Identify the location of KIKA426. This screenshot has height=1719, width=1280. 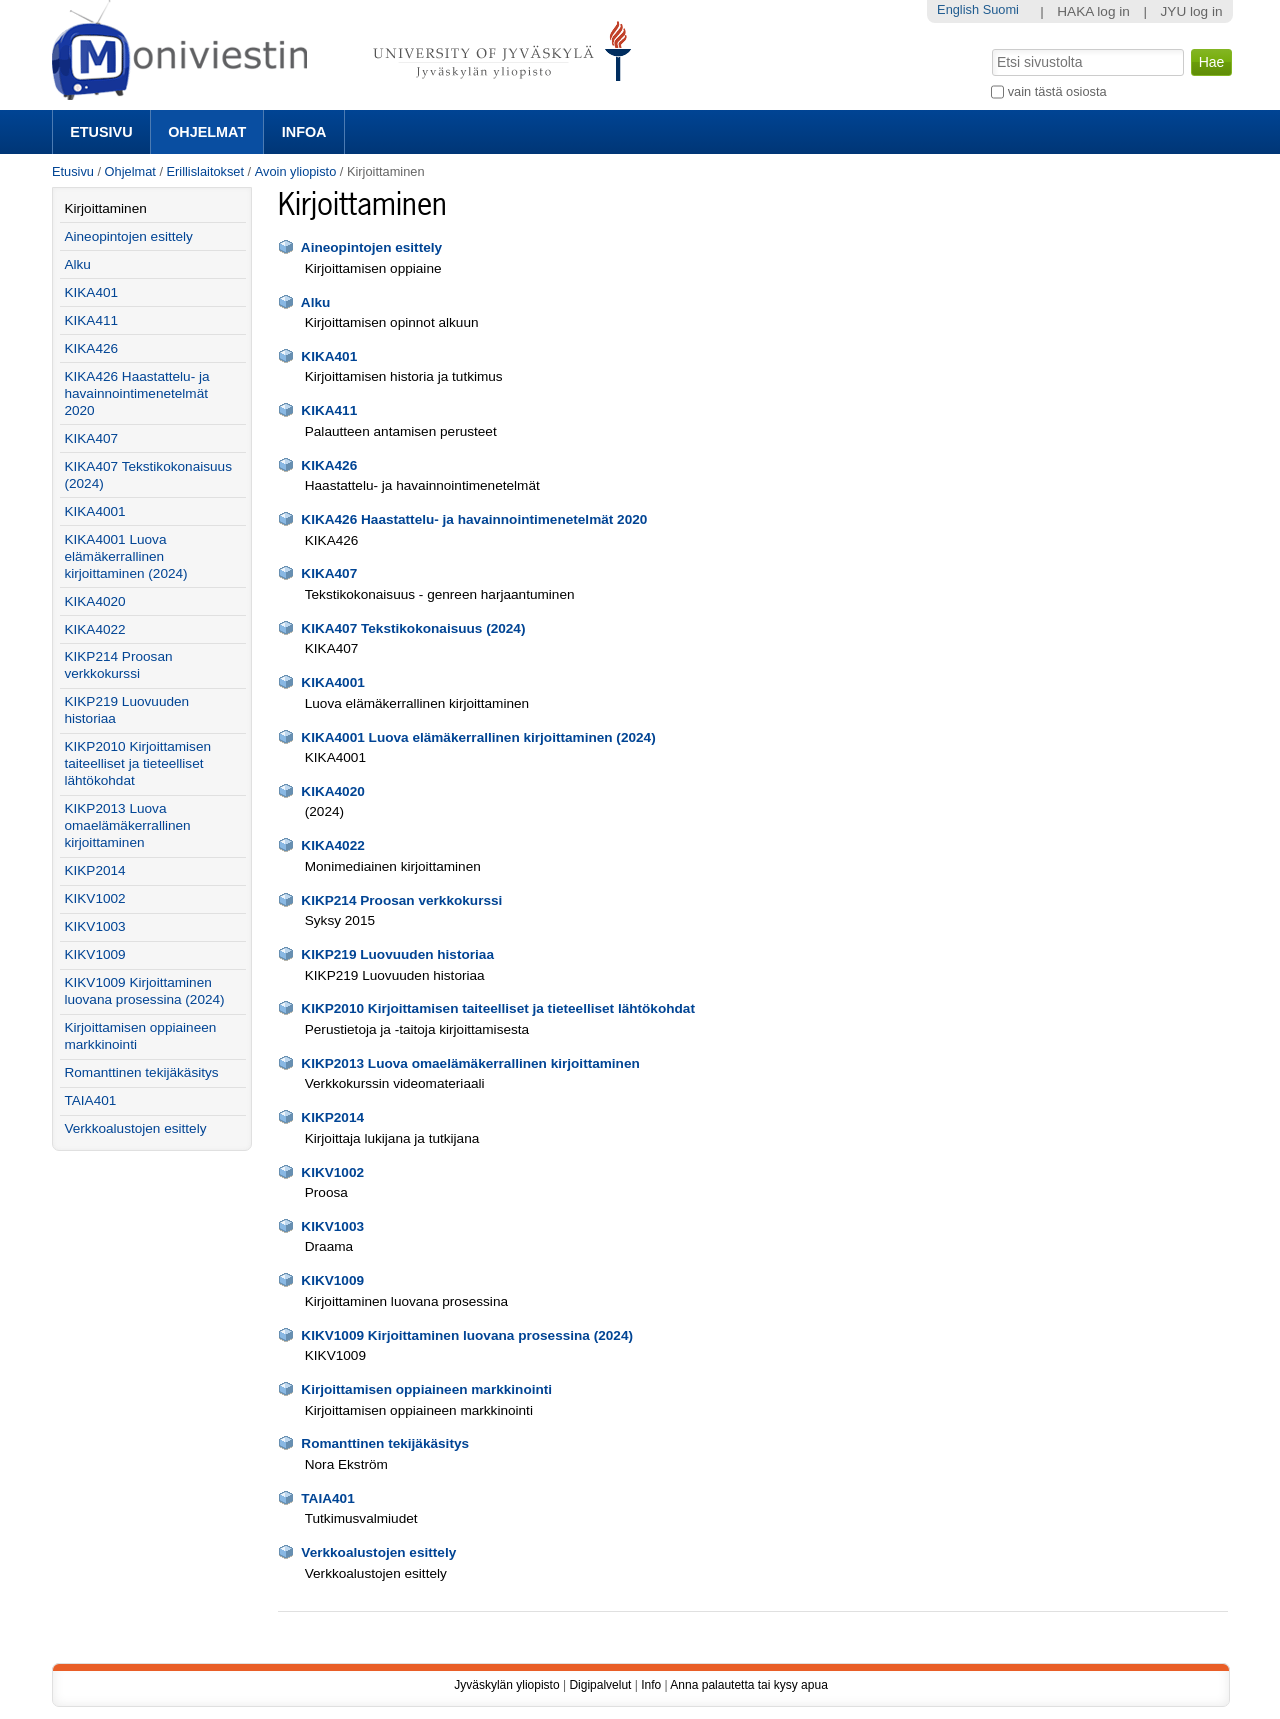
(329, 465).